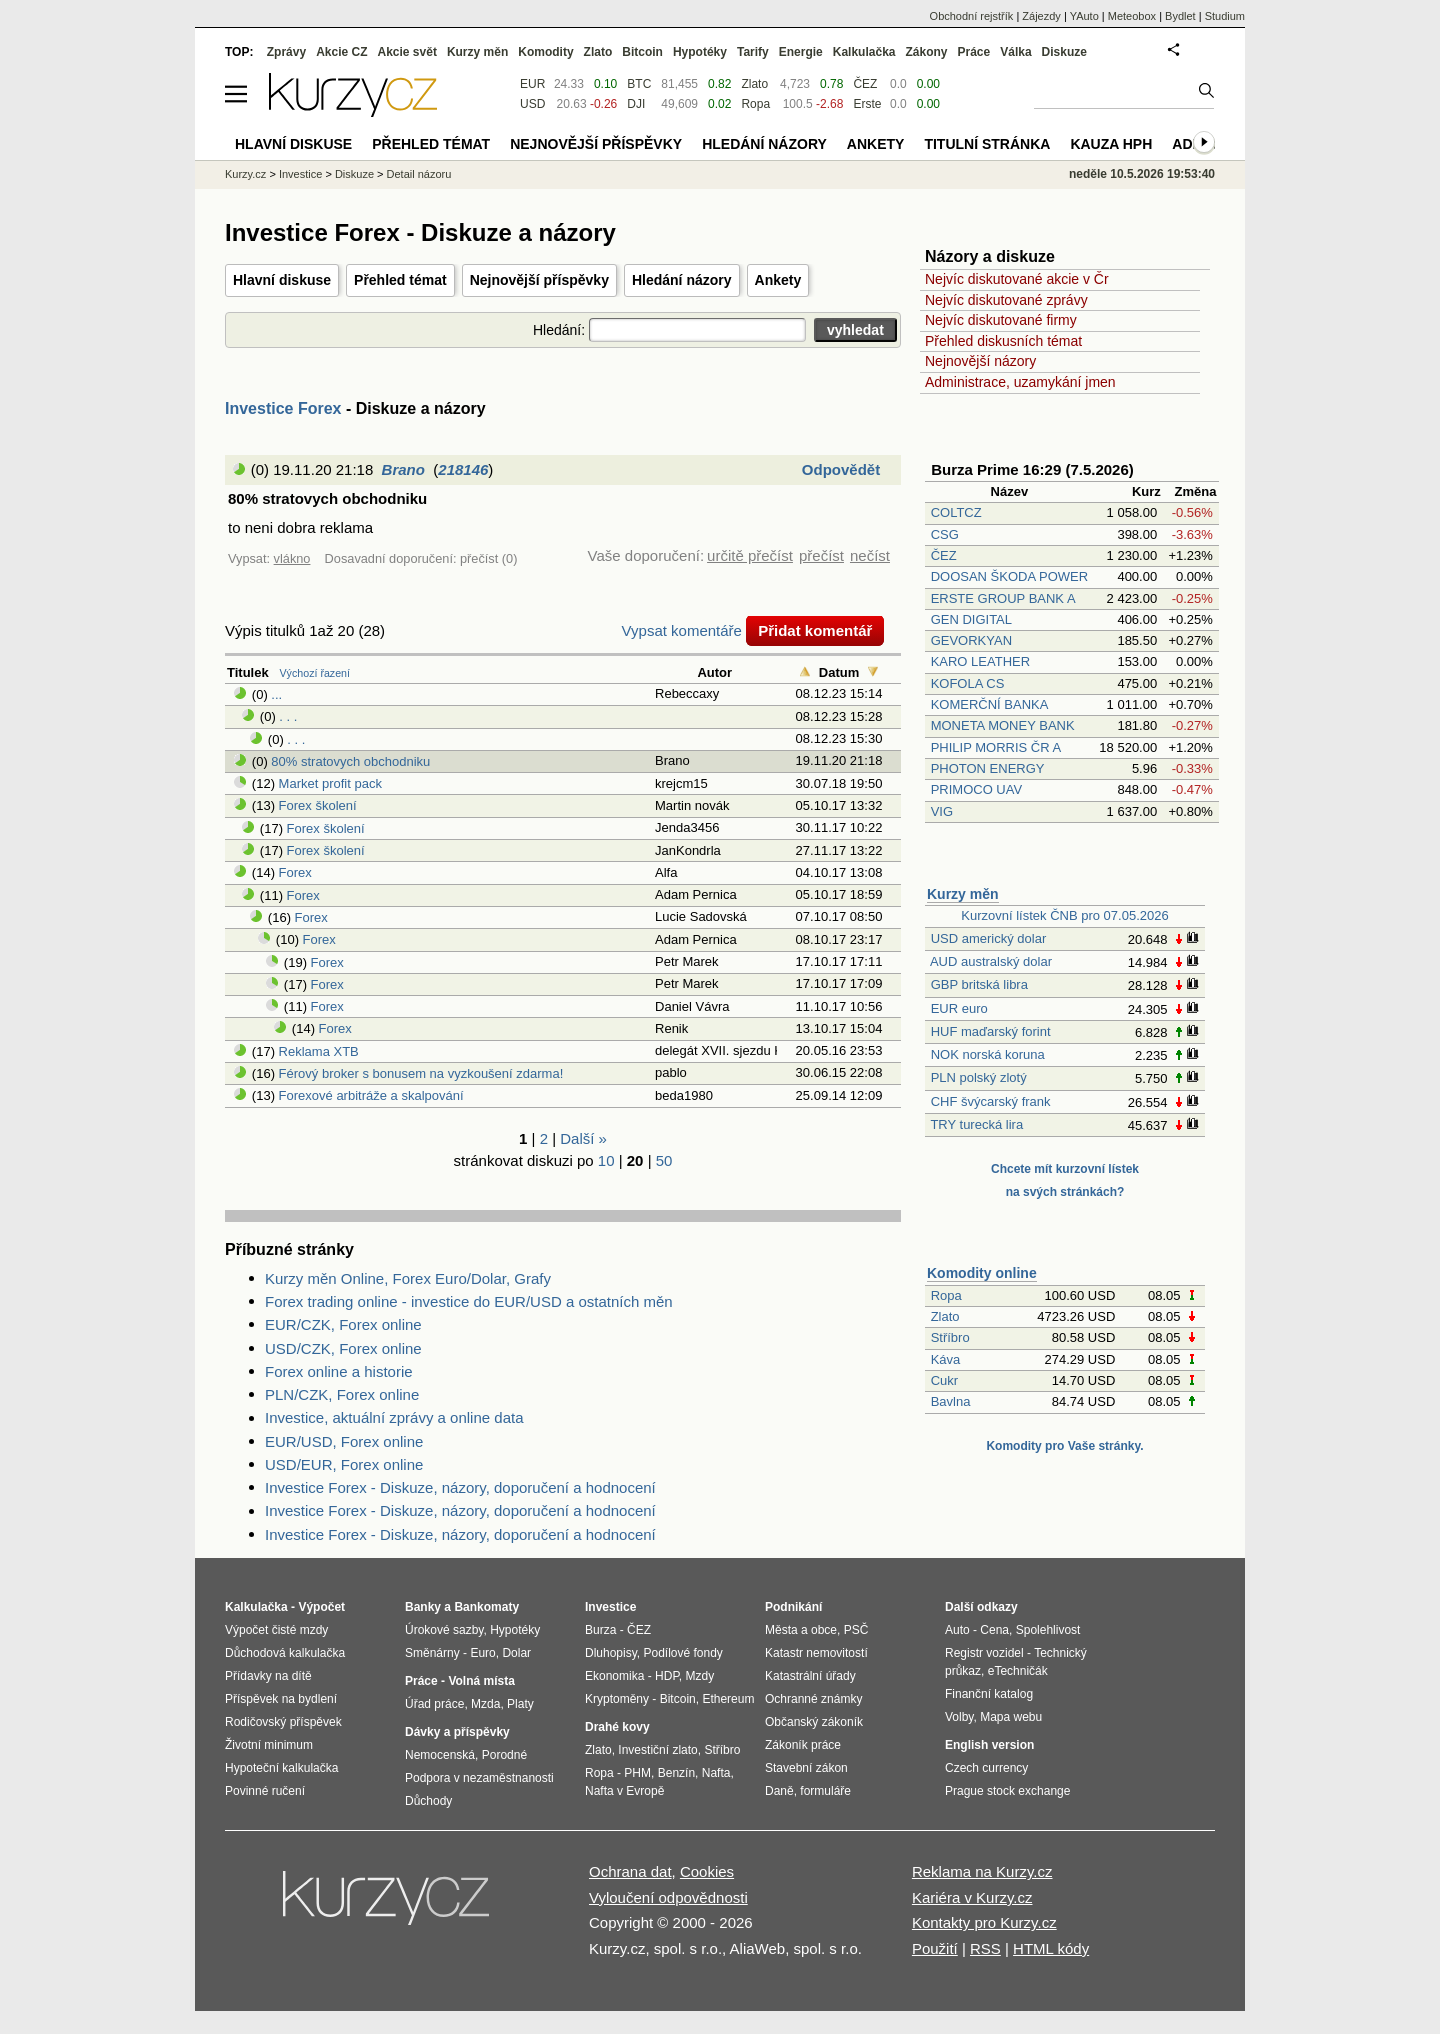  What do you see at coordinates (971, 619) in the screenshot?
I see `GEN DIGITAL` at bounding box center [971, 619].